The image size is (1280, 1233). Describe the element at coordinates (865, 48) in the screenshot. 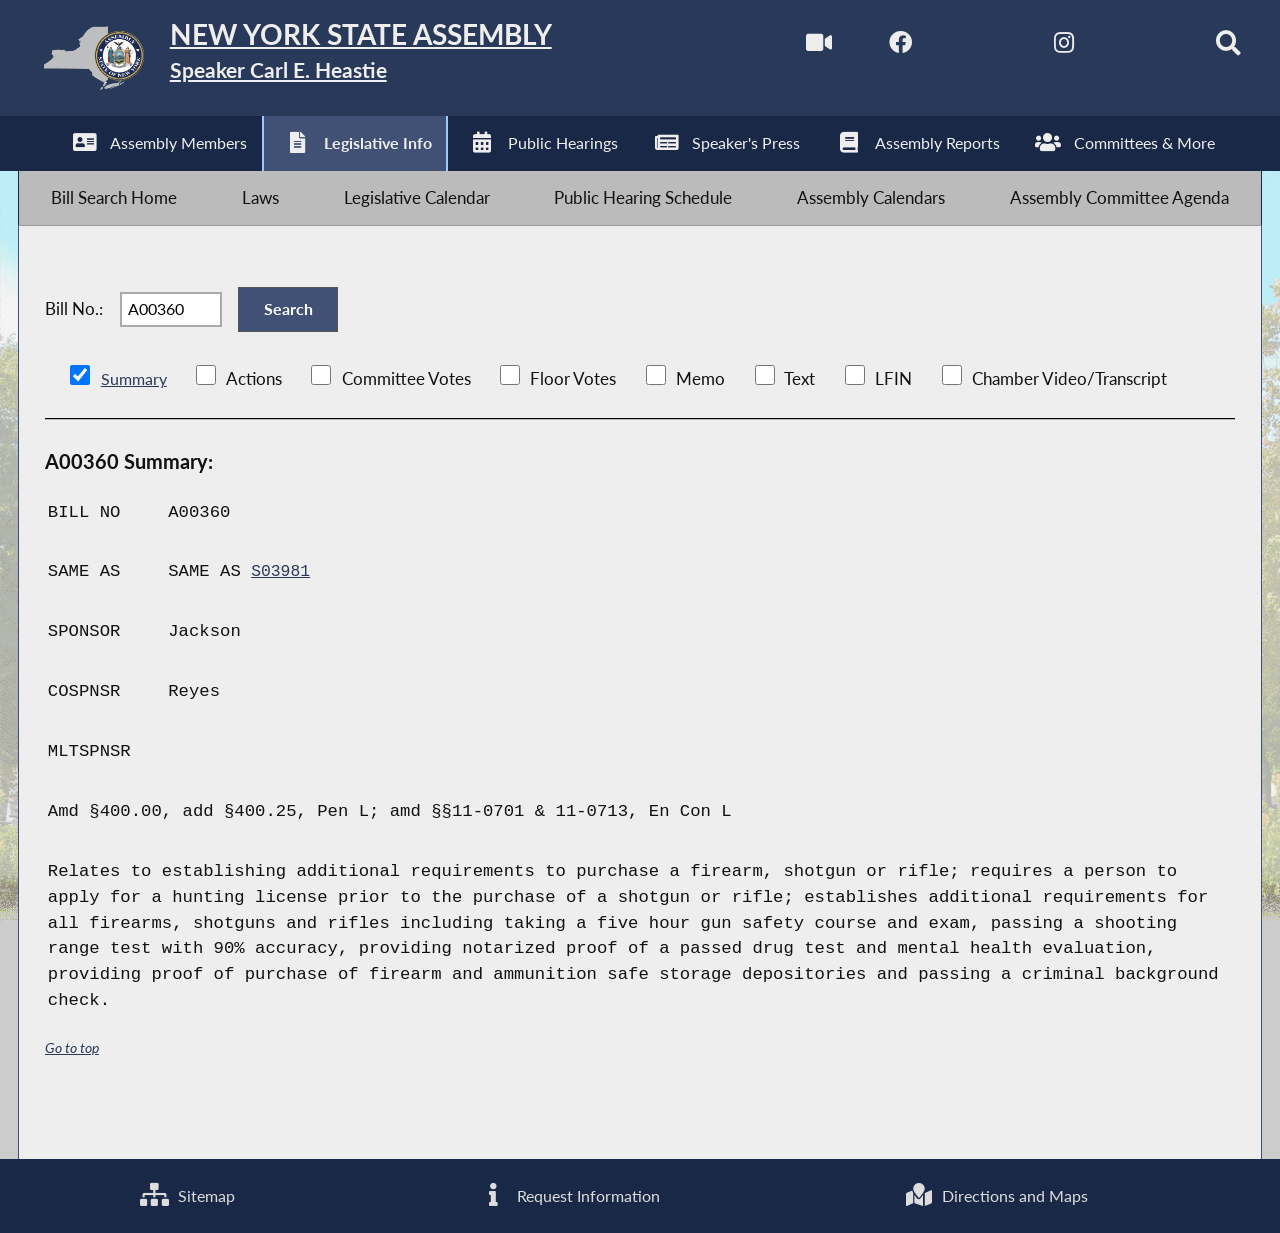

I see `[NYS Assembly Majority Facebook]` at that location.